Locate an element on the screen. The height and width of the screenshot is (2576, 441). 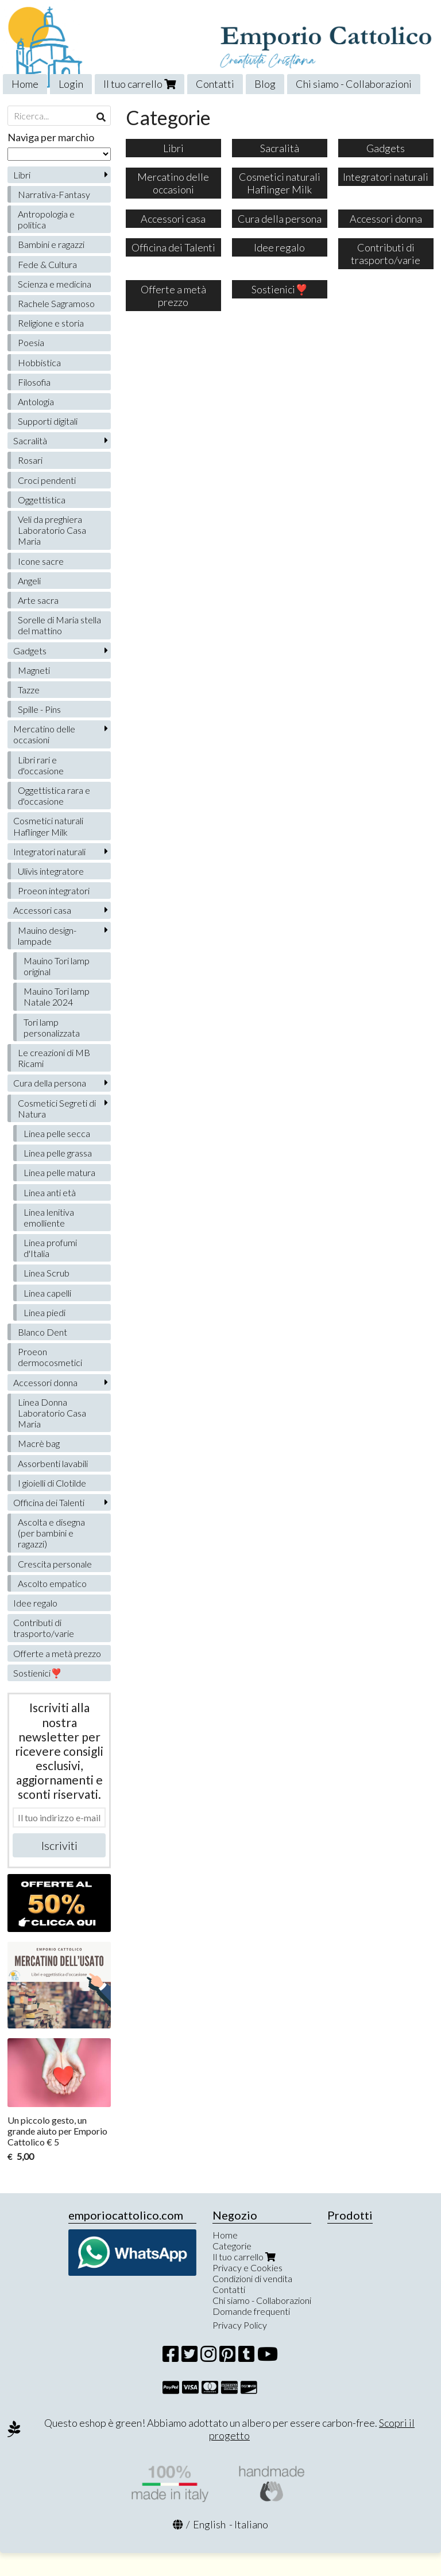
English is located at coordinates (209, 2524).